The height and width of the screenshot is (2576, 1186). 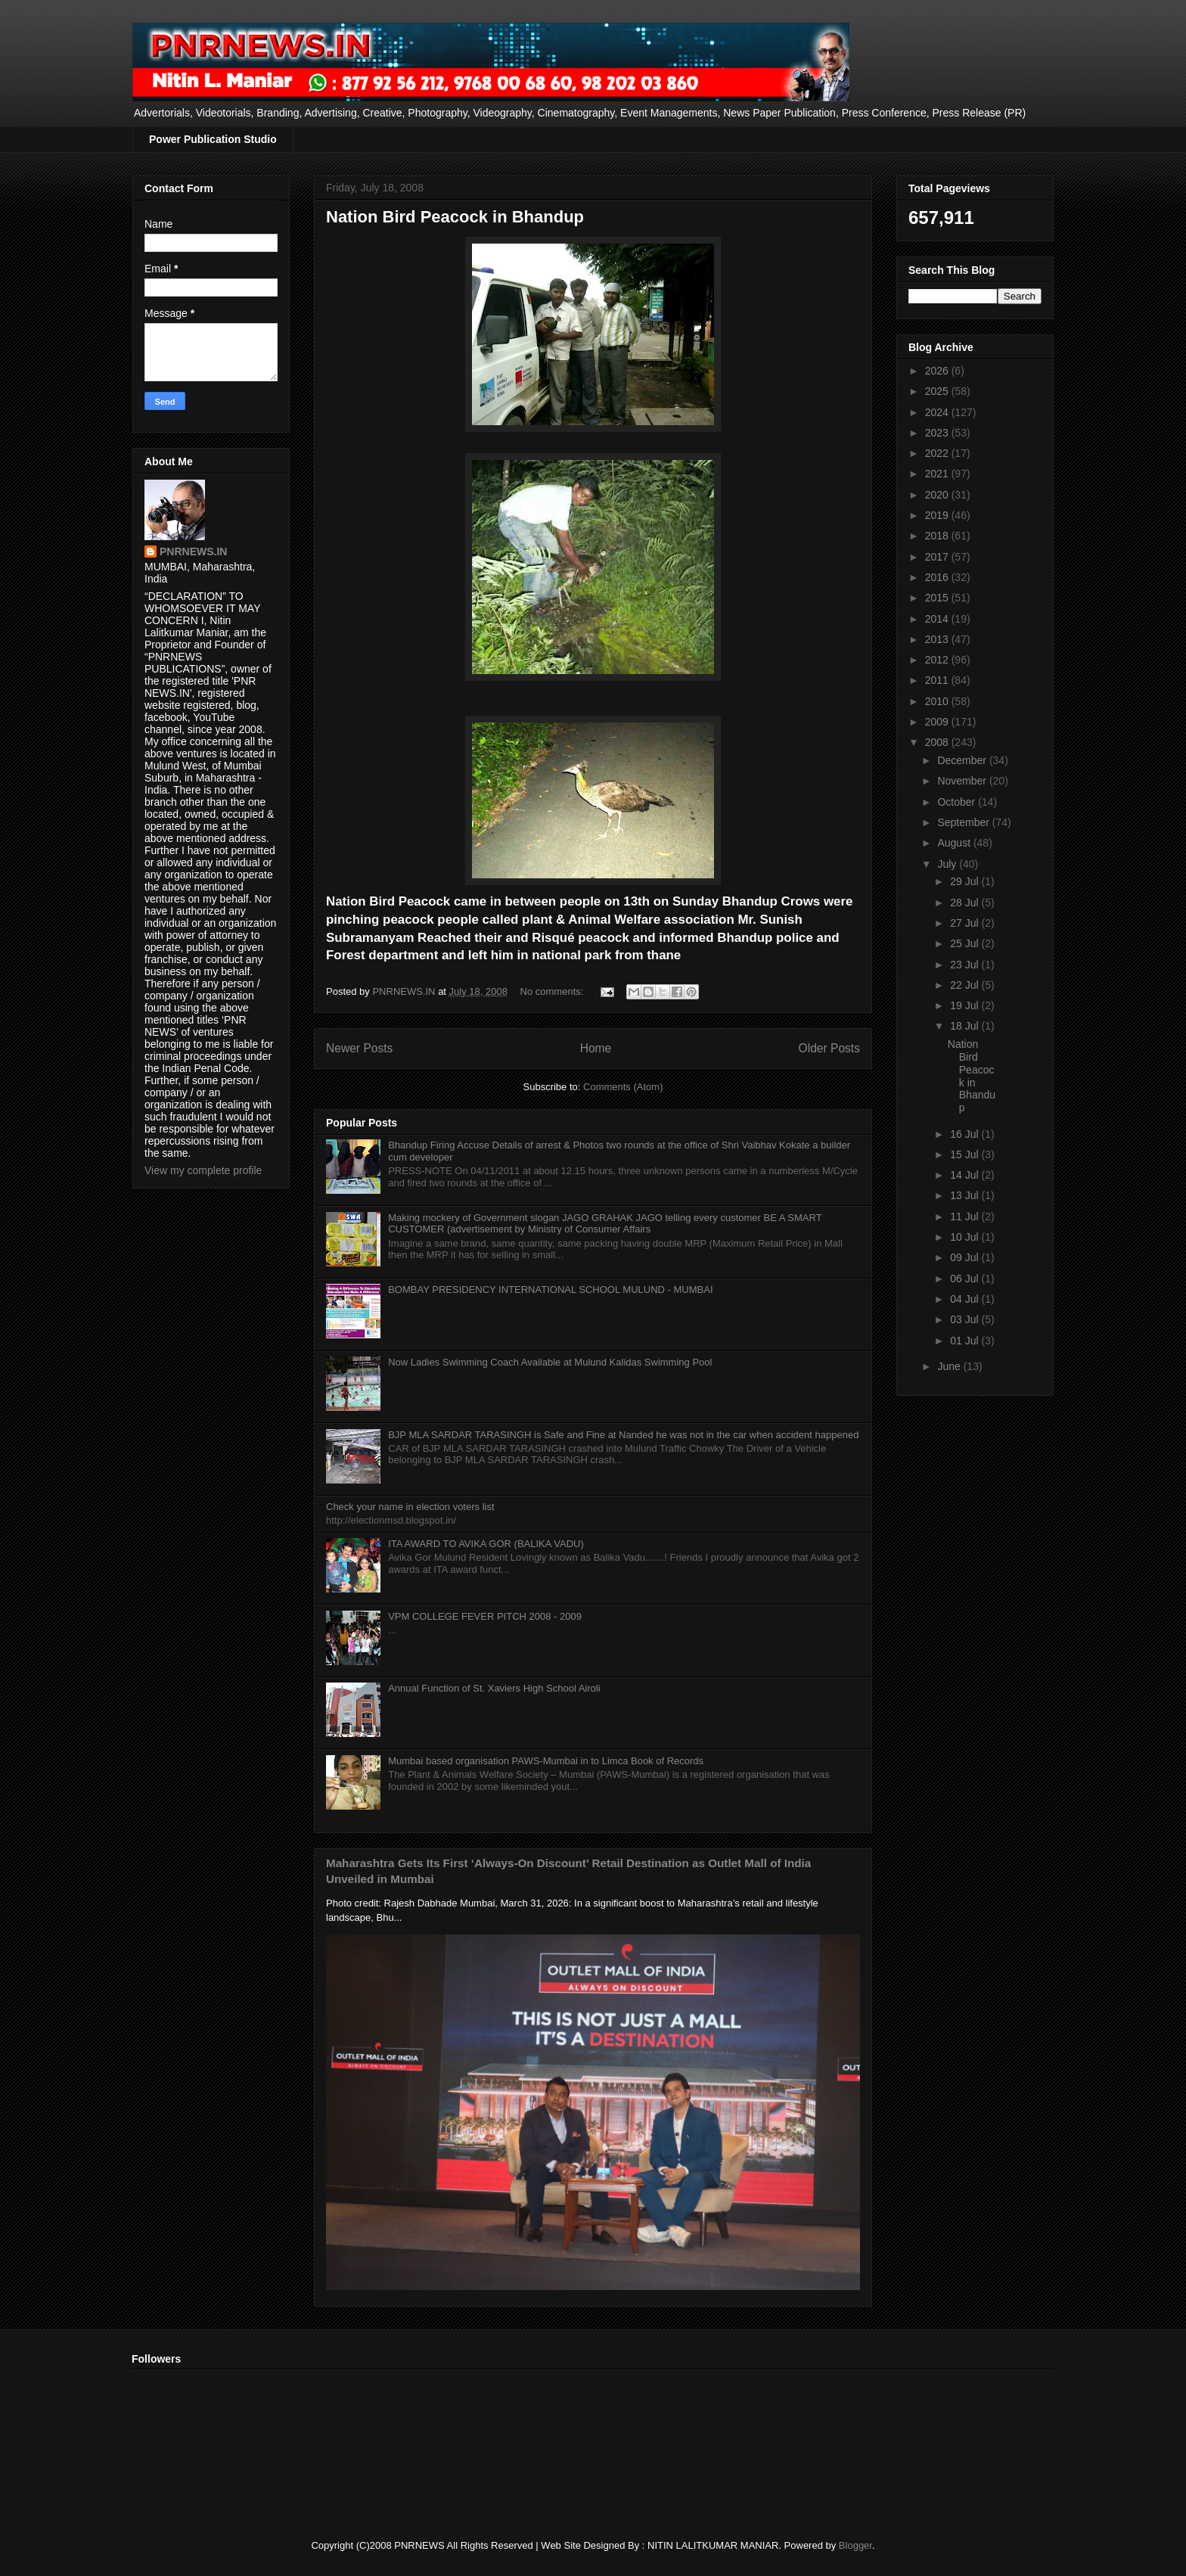 I want to click on 22 Jul, so click(x=965, y=985).